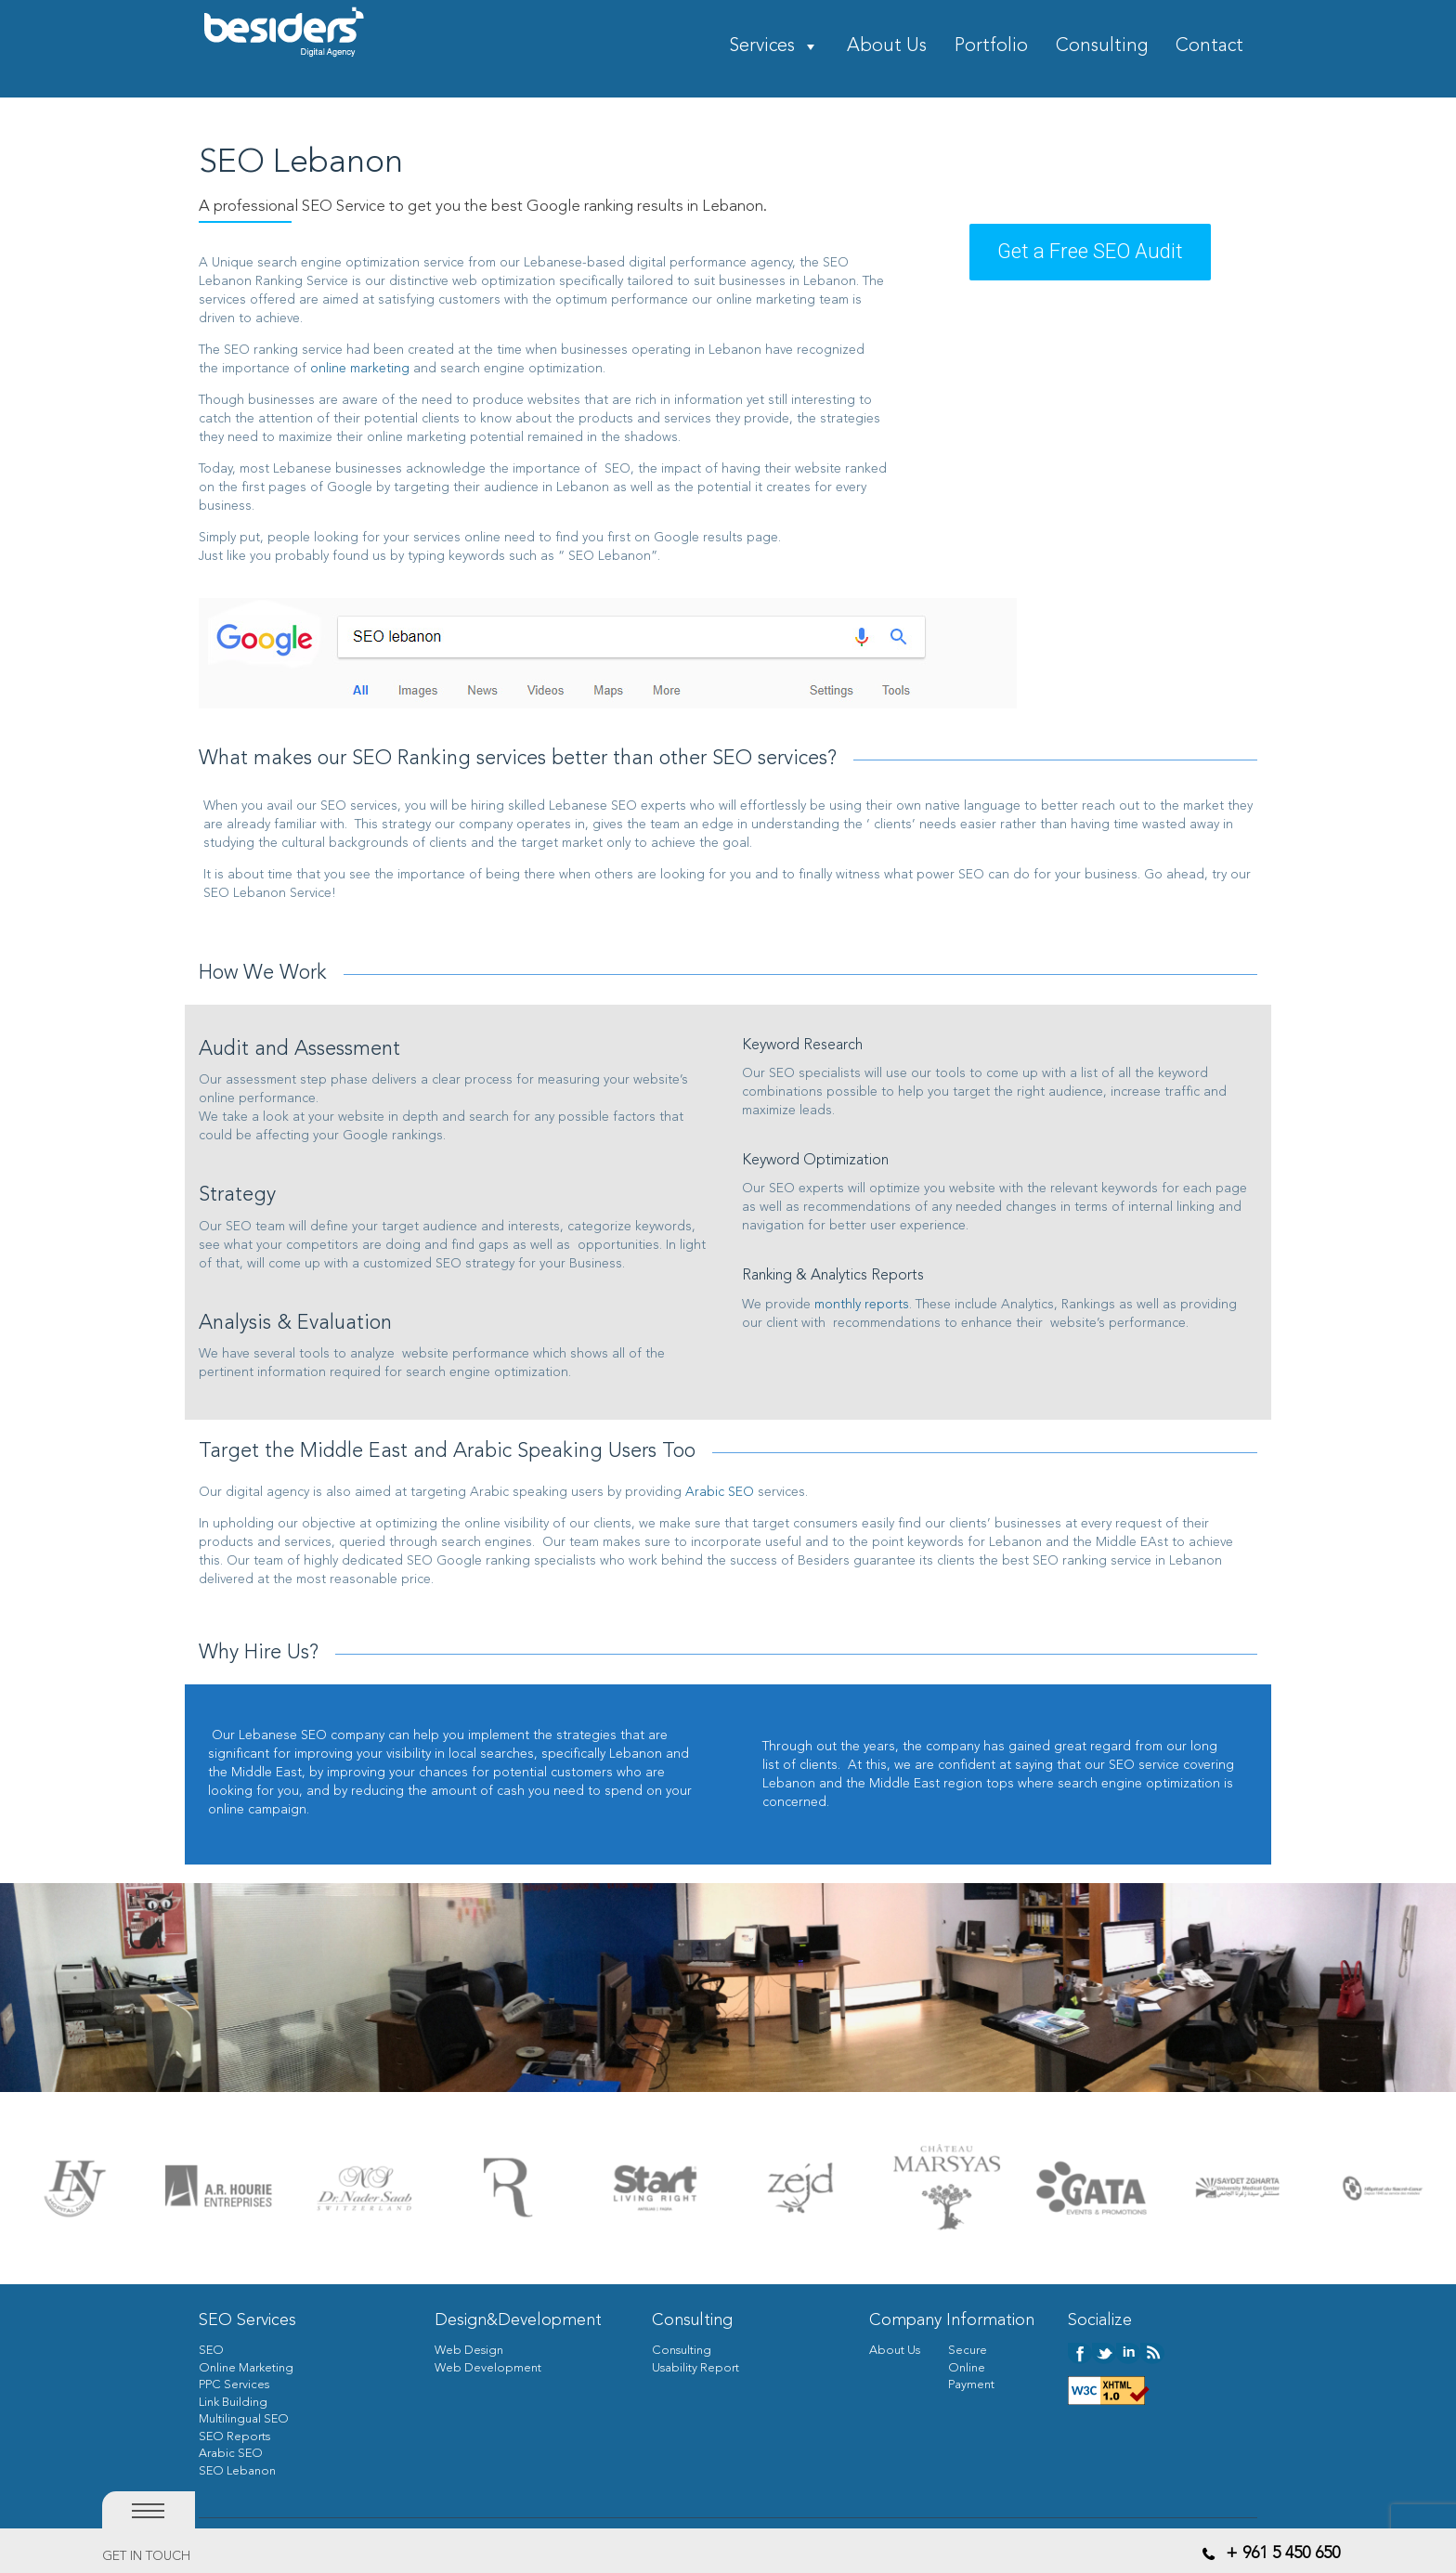 The width and height of the screenshot is (1456, 2573). I want to click on Online Marketing, so click(246, 2368).